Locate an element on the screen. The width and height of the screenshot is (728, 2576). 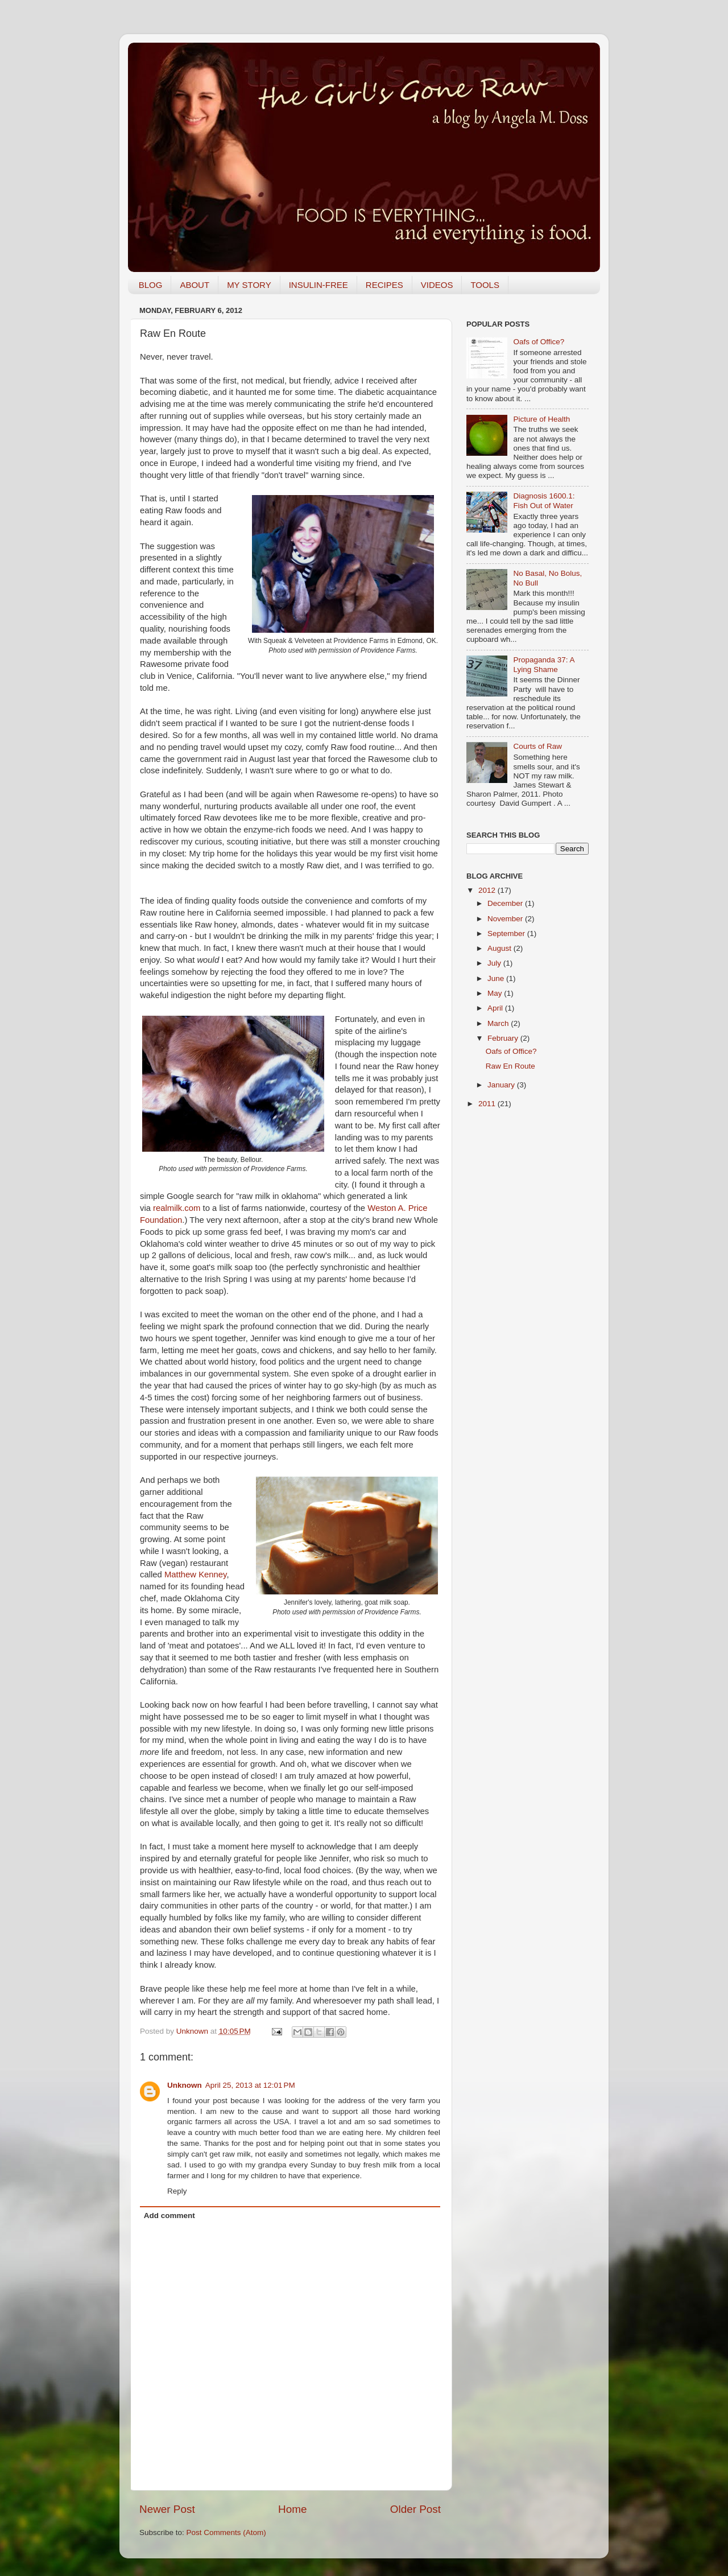
Unknown is located at coordinates (193, 2031).